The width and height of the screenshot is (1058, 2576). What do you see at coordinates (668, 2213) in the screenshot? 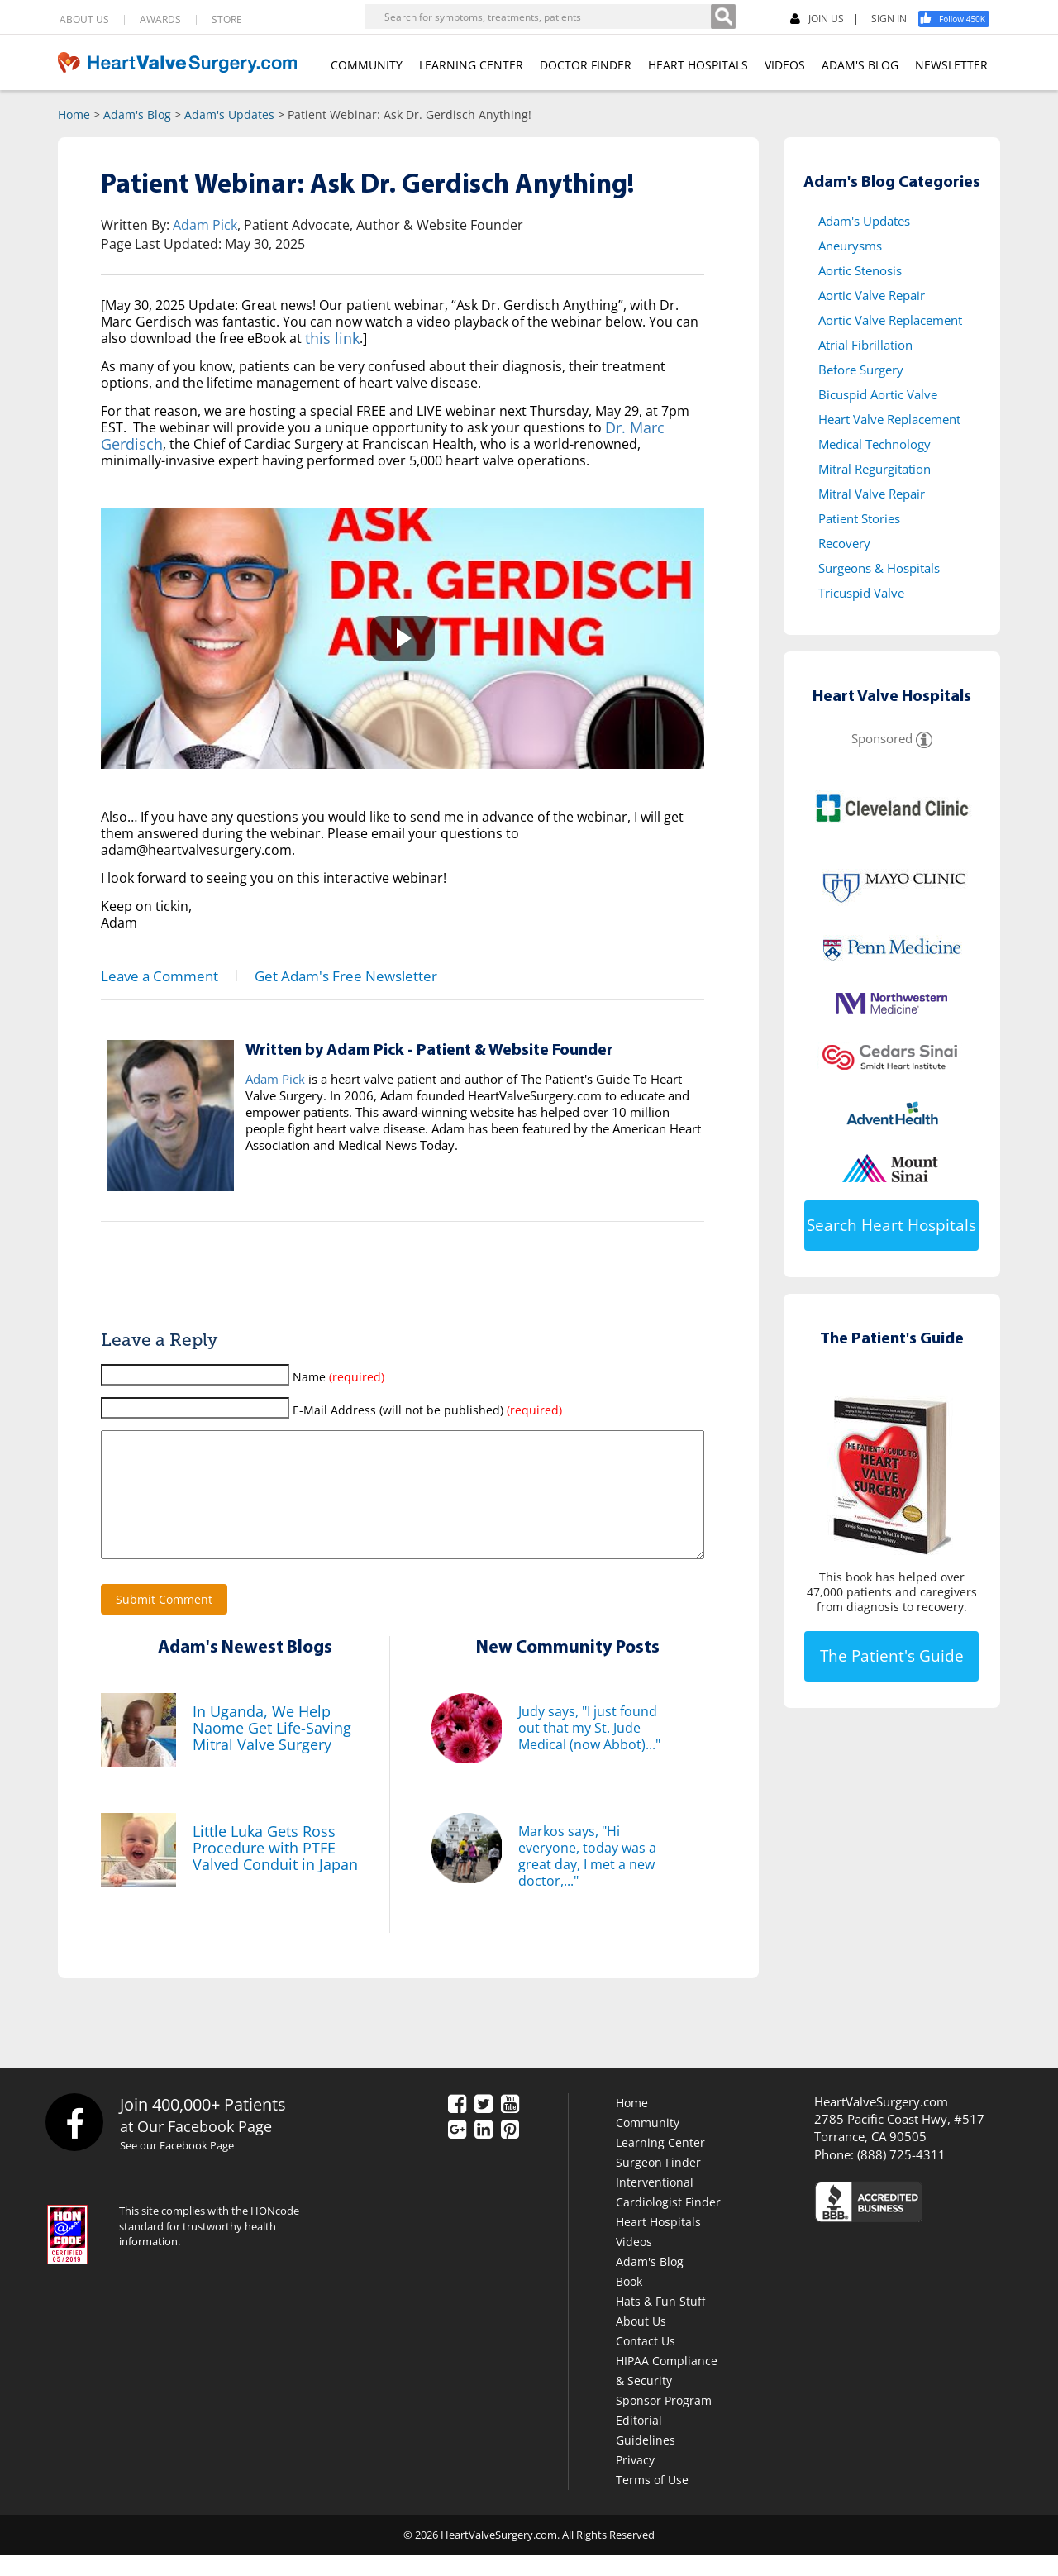
I see `Interventional Cardiologist Finder` at bounding box center [668, 2213].